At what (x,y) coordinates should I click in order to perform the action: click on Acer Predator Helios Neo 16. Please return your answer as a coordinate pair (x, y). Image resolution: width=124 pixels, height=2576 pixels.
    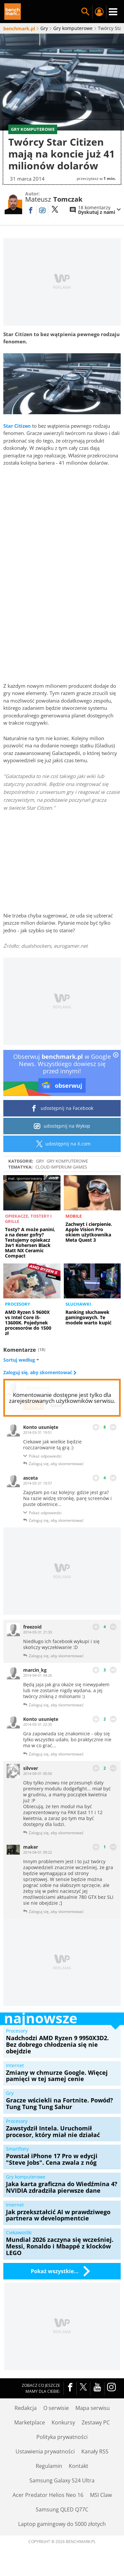
    Looking at the image, I should click on (48, 2495).